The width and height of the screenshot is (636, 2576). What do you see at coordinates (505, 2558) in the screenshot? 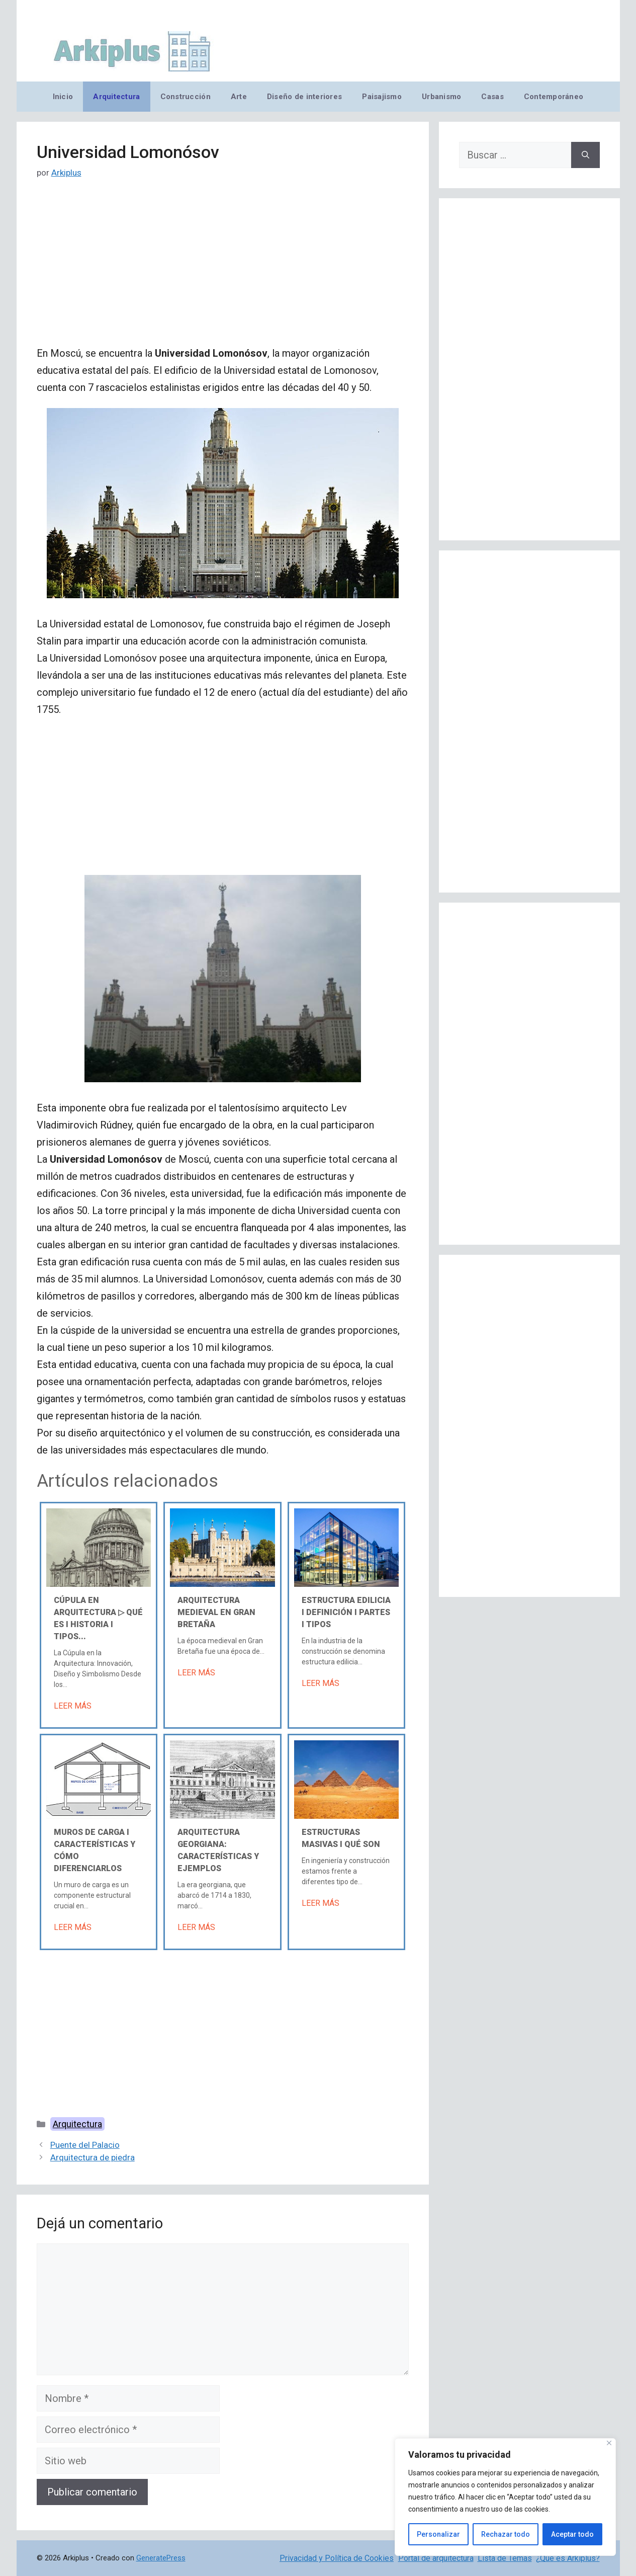
I see `Lista de Temas` at bounding box center [505, 2558].